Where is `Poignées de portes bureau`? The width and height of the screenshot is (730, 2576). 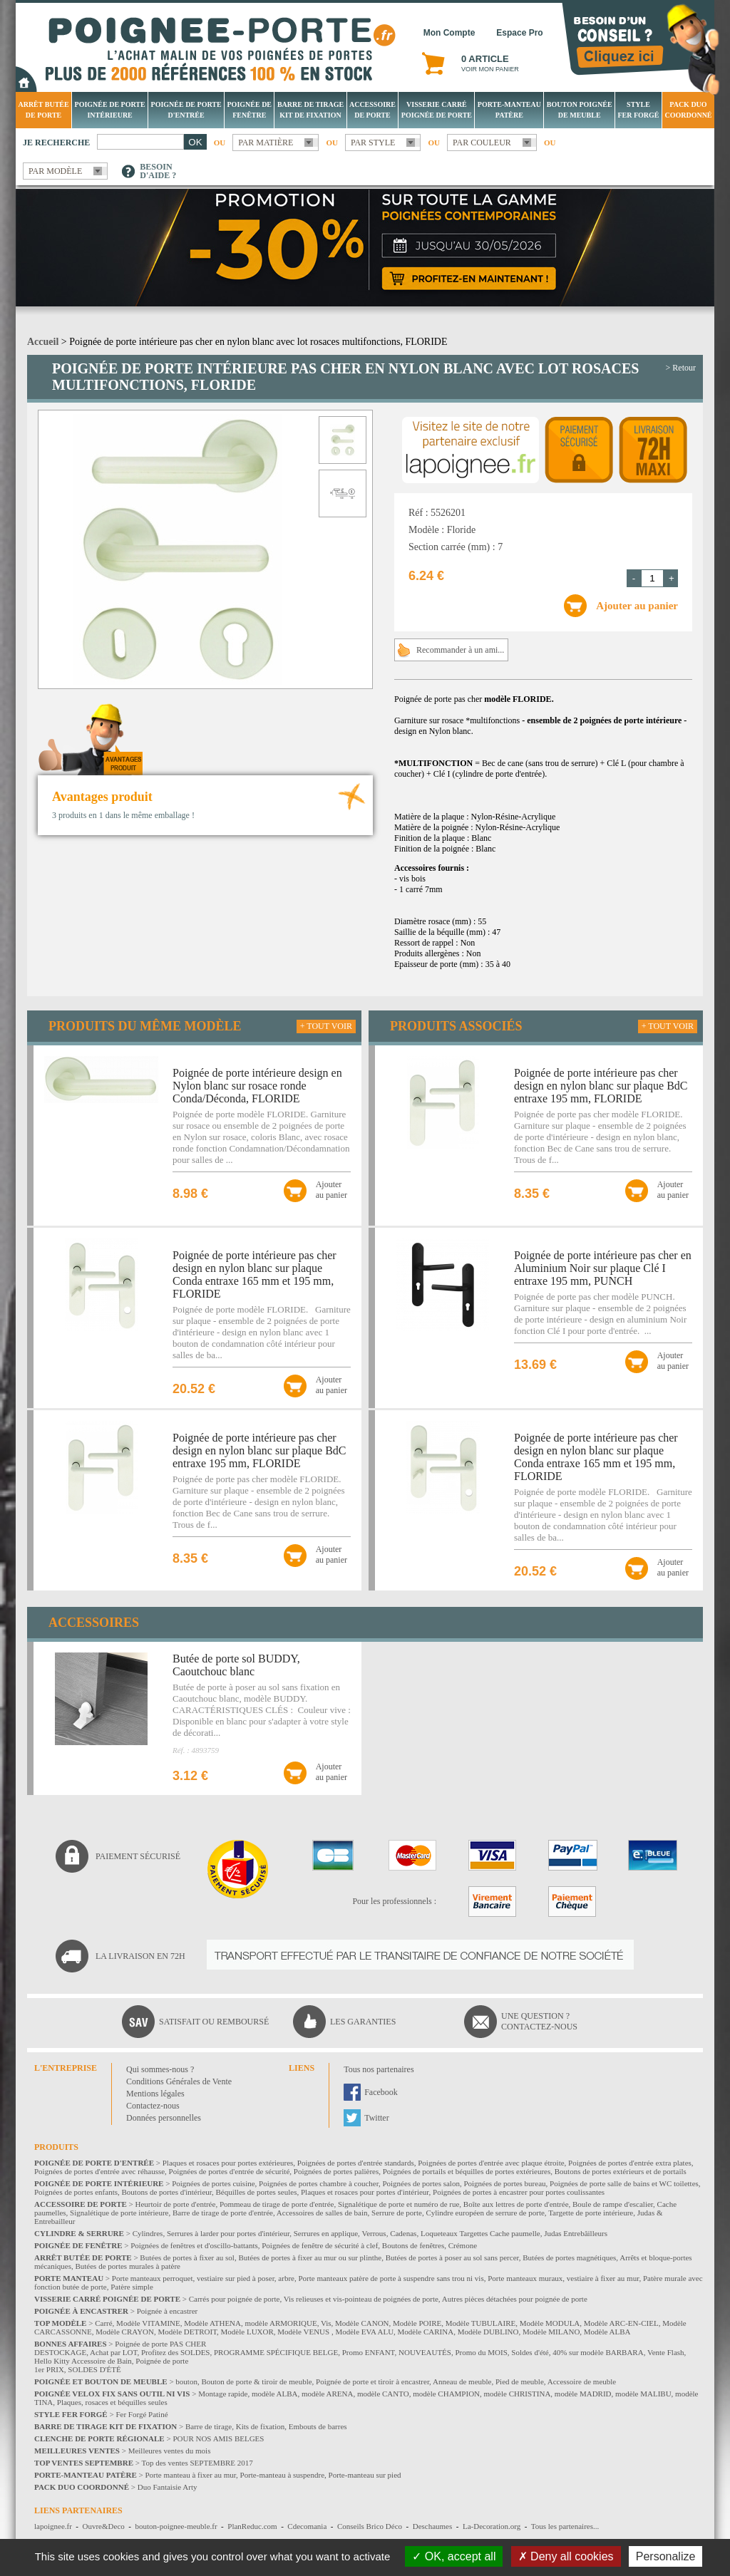 Poignées de portes bureau is located at coordinates (504, 2183).